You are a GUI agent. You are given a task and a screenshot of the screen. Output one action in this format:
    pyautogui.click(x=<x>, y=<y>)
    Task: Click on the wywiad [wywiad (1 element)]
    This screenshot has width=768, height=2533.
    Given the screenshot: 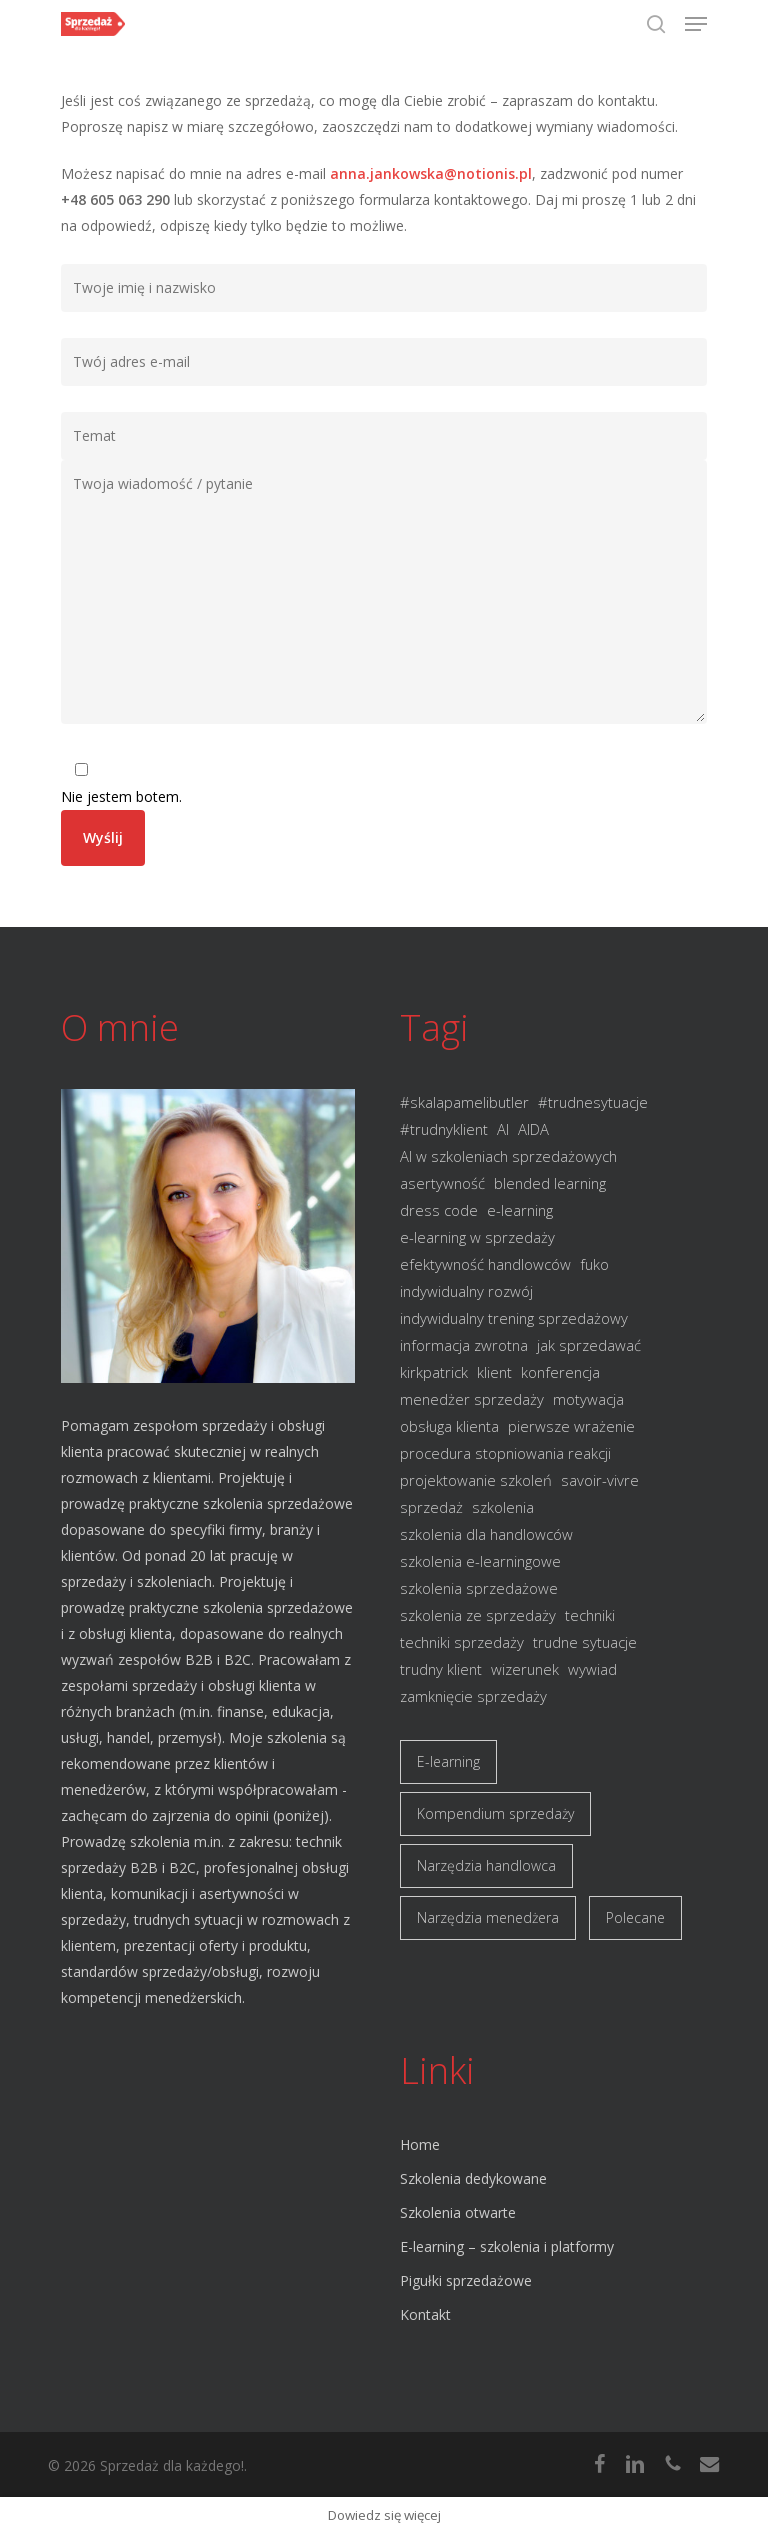 What is the action you would take?
    pyautogui.click(x=592, y=1669)
    